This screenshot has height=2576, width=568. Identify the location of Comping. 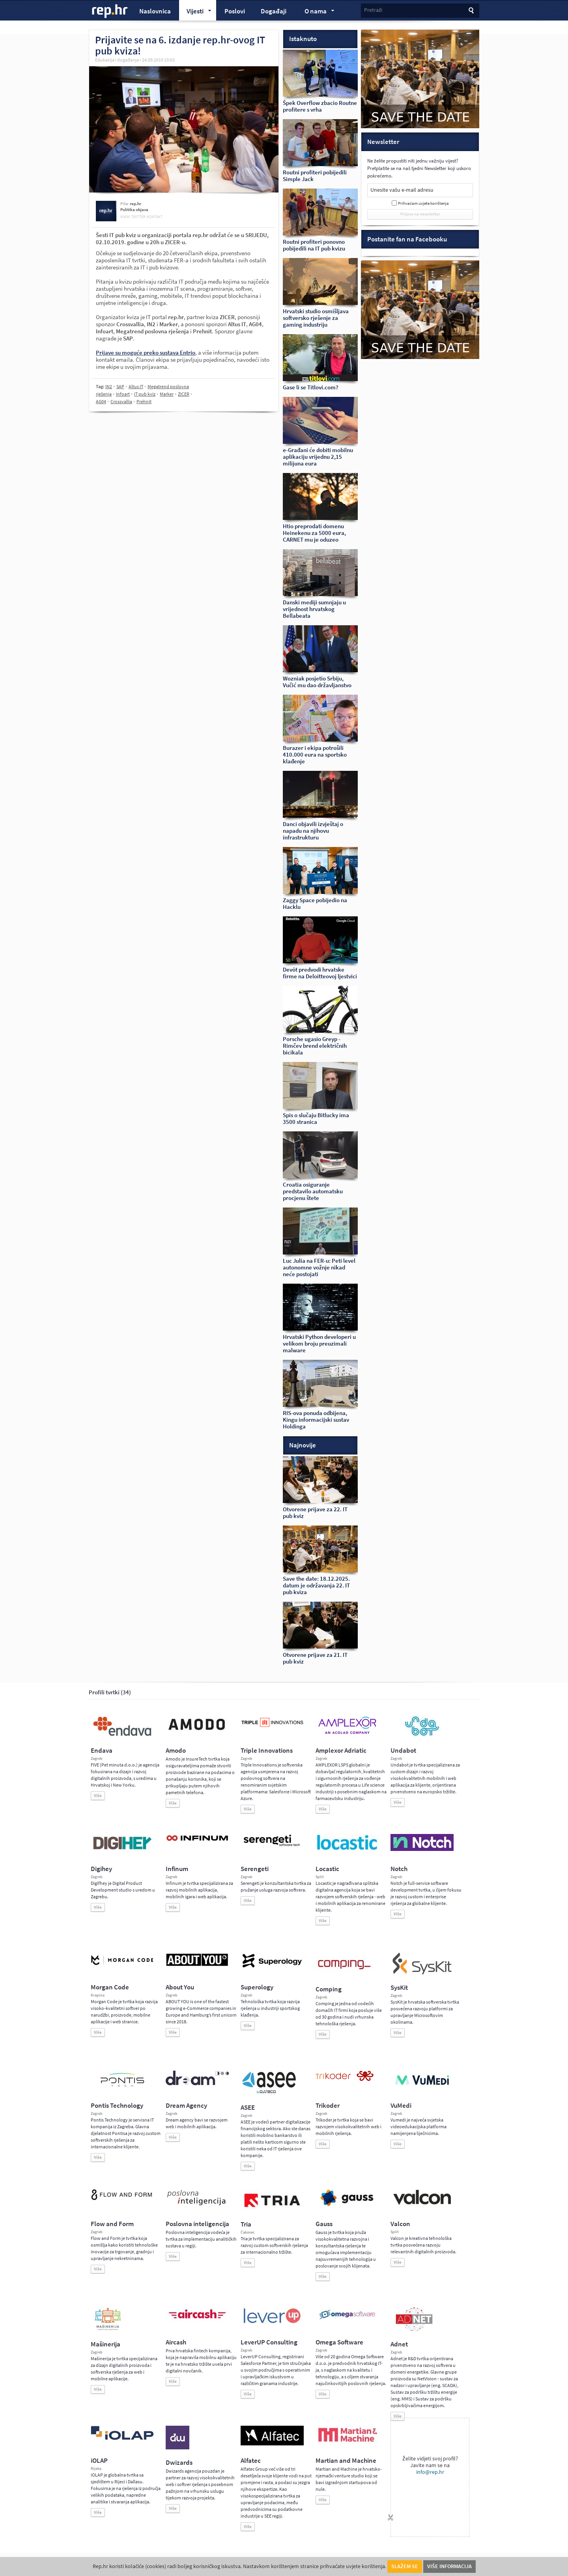
(329, 1989).